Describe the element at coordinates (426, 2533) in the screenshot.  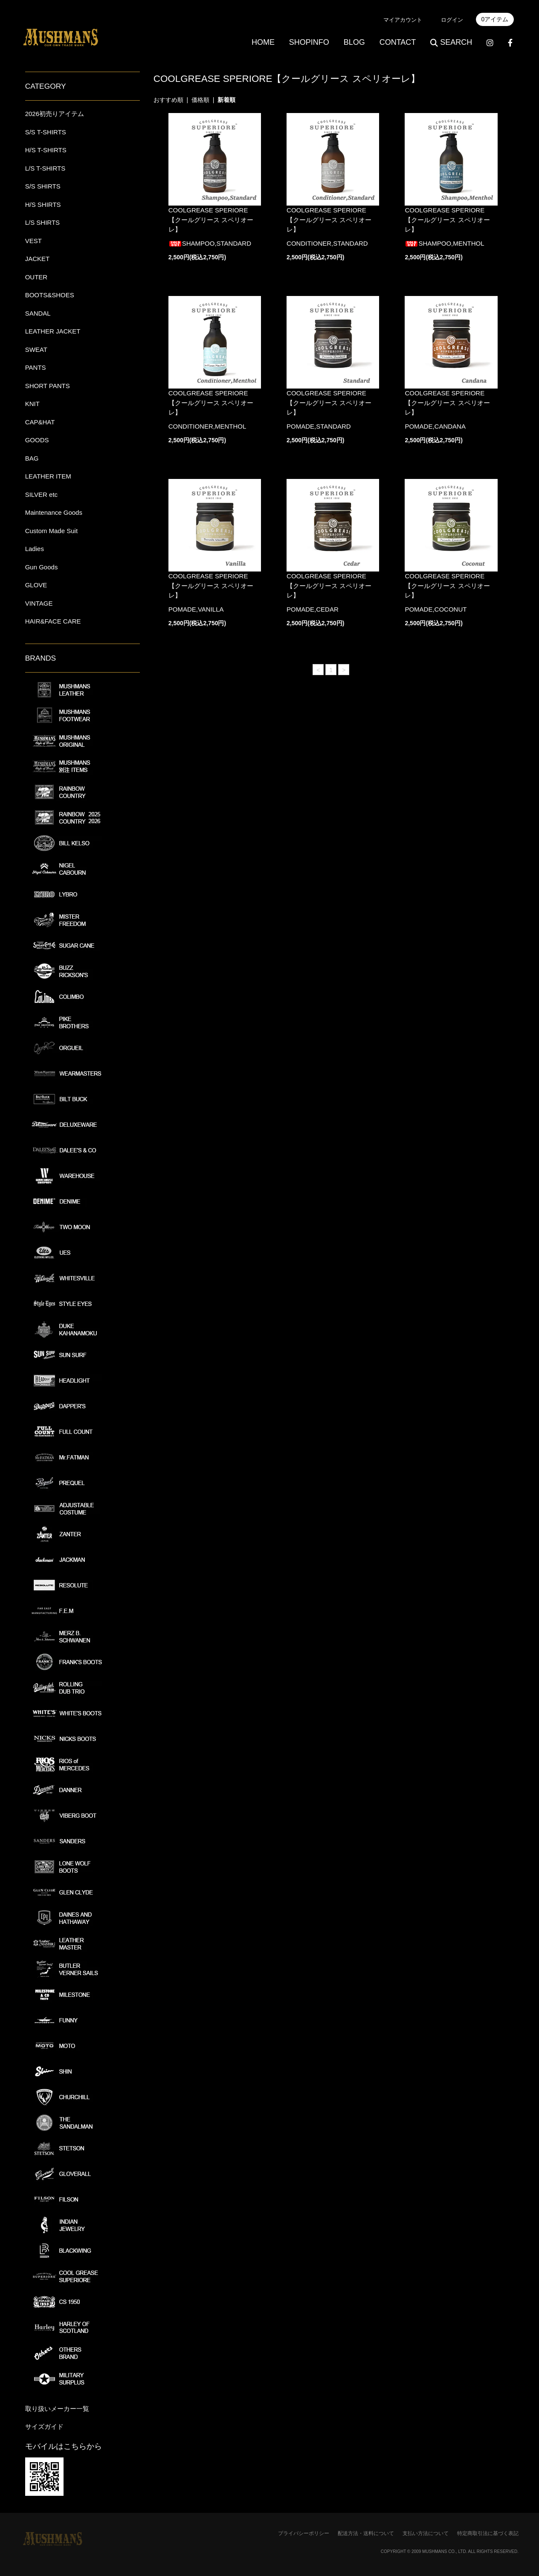
I see `支払い方法について` at that location.